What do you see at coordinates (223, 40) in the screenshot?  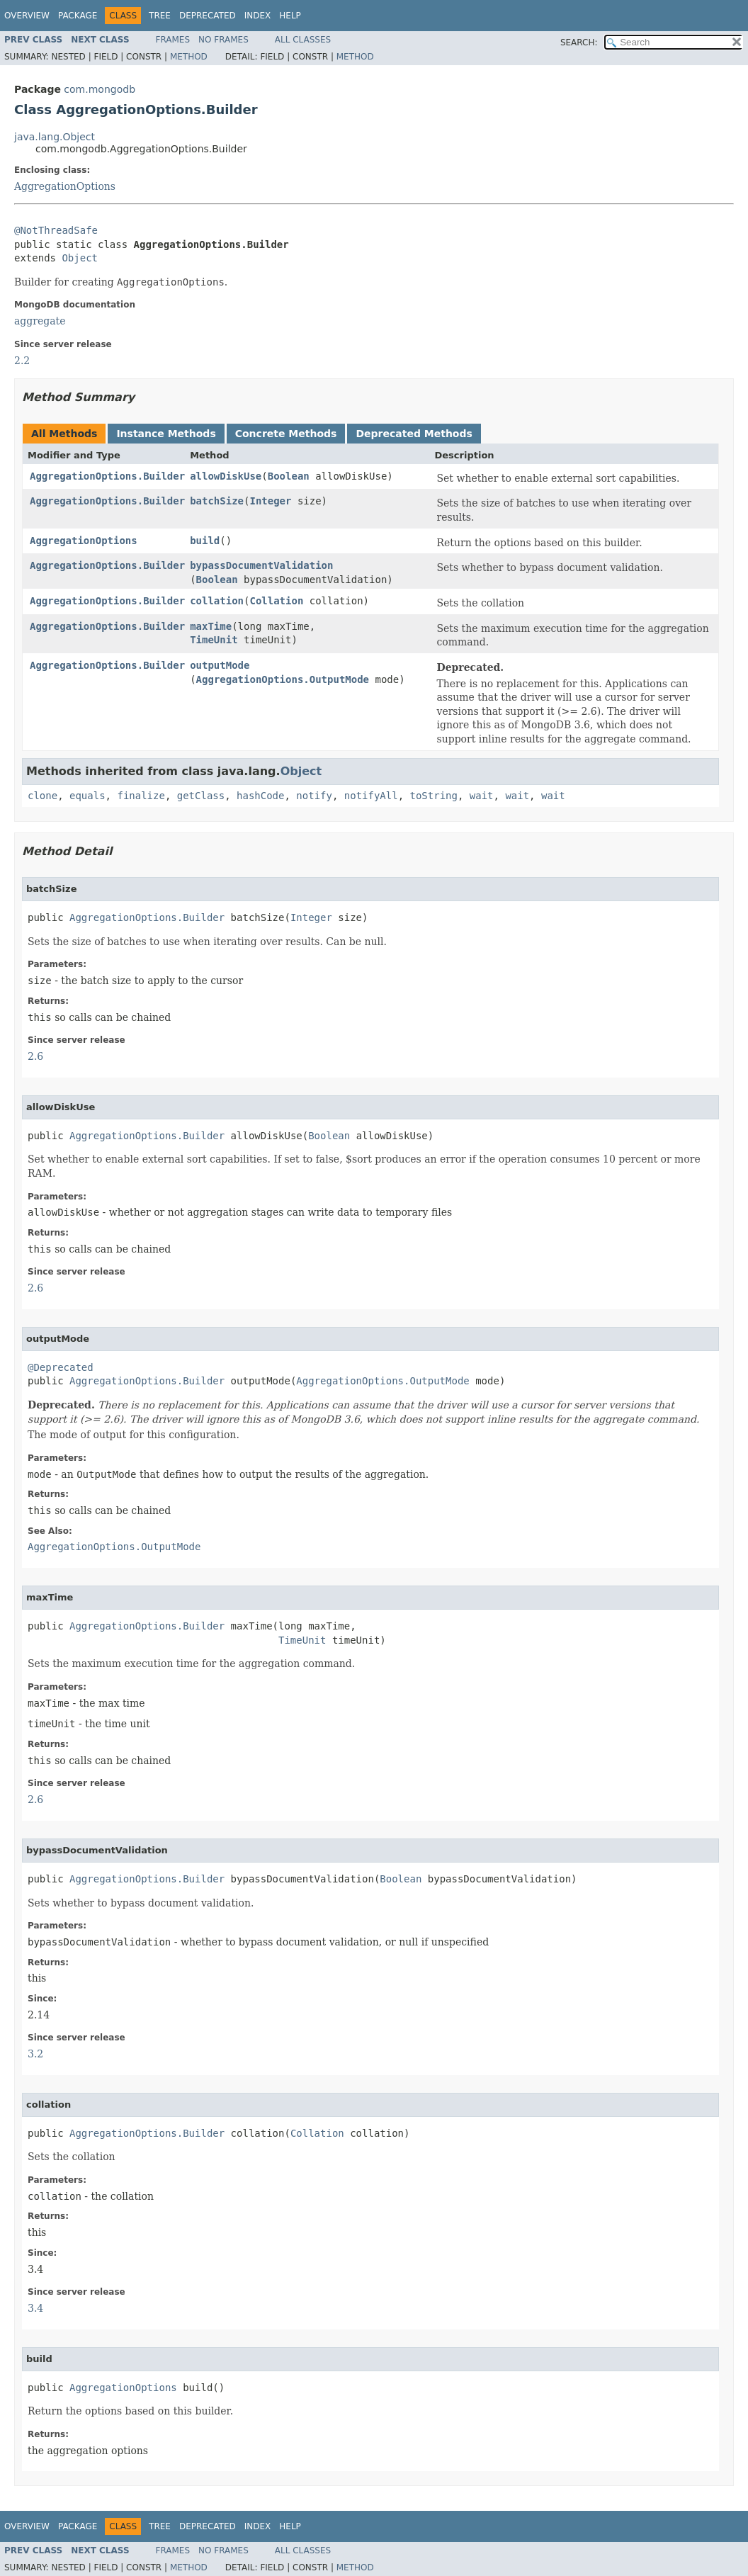 I see `No Frames` at bounding box center [223, 40].